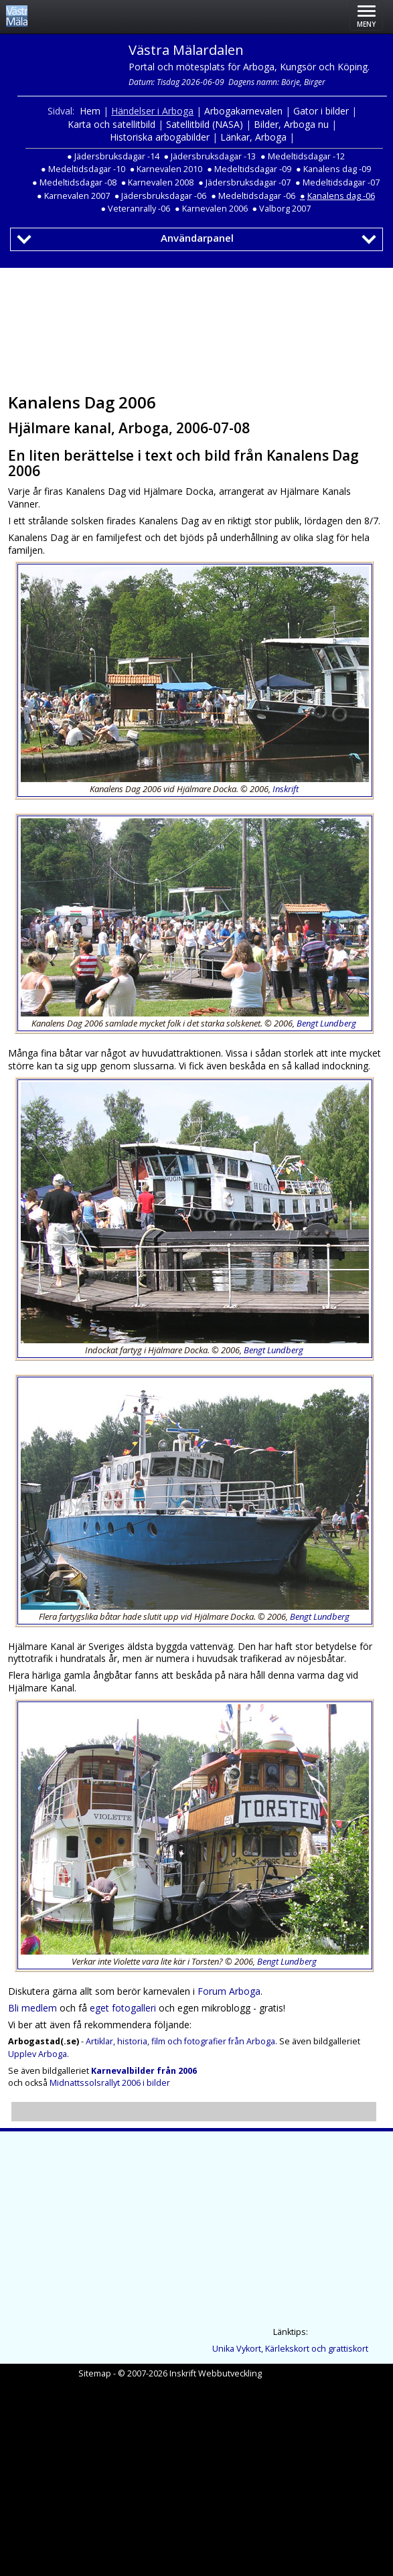 This screenshot has height=2576, width=393. I want to click on Veteranrally -06, so click(139, 208).